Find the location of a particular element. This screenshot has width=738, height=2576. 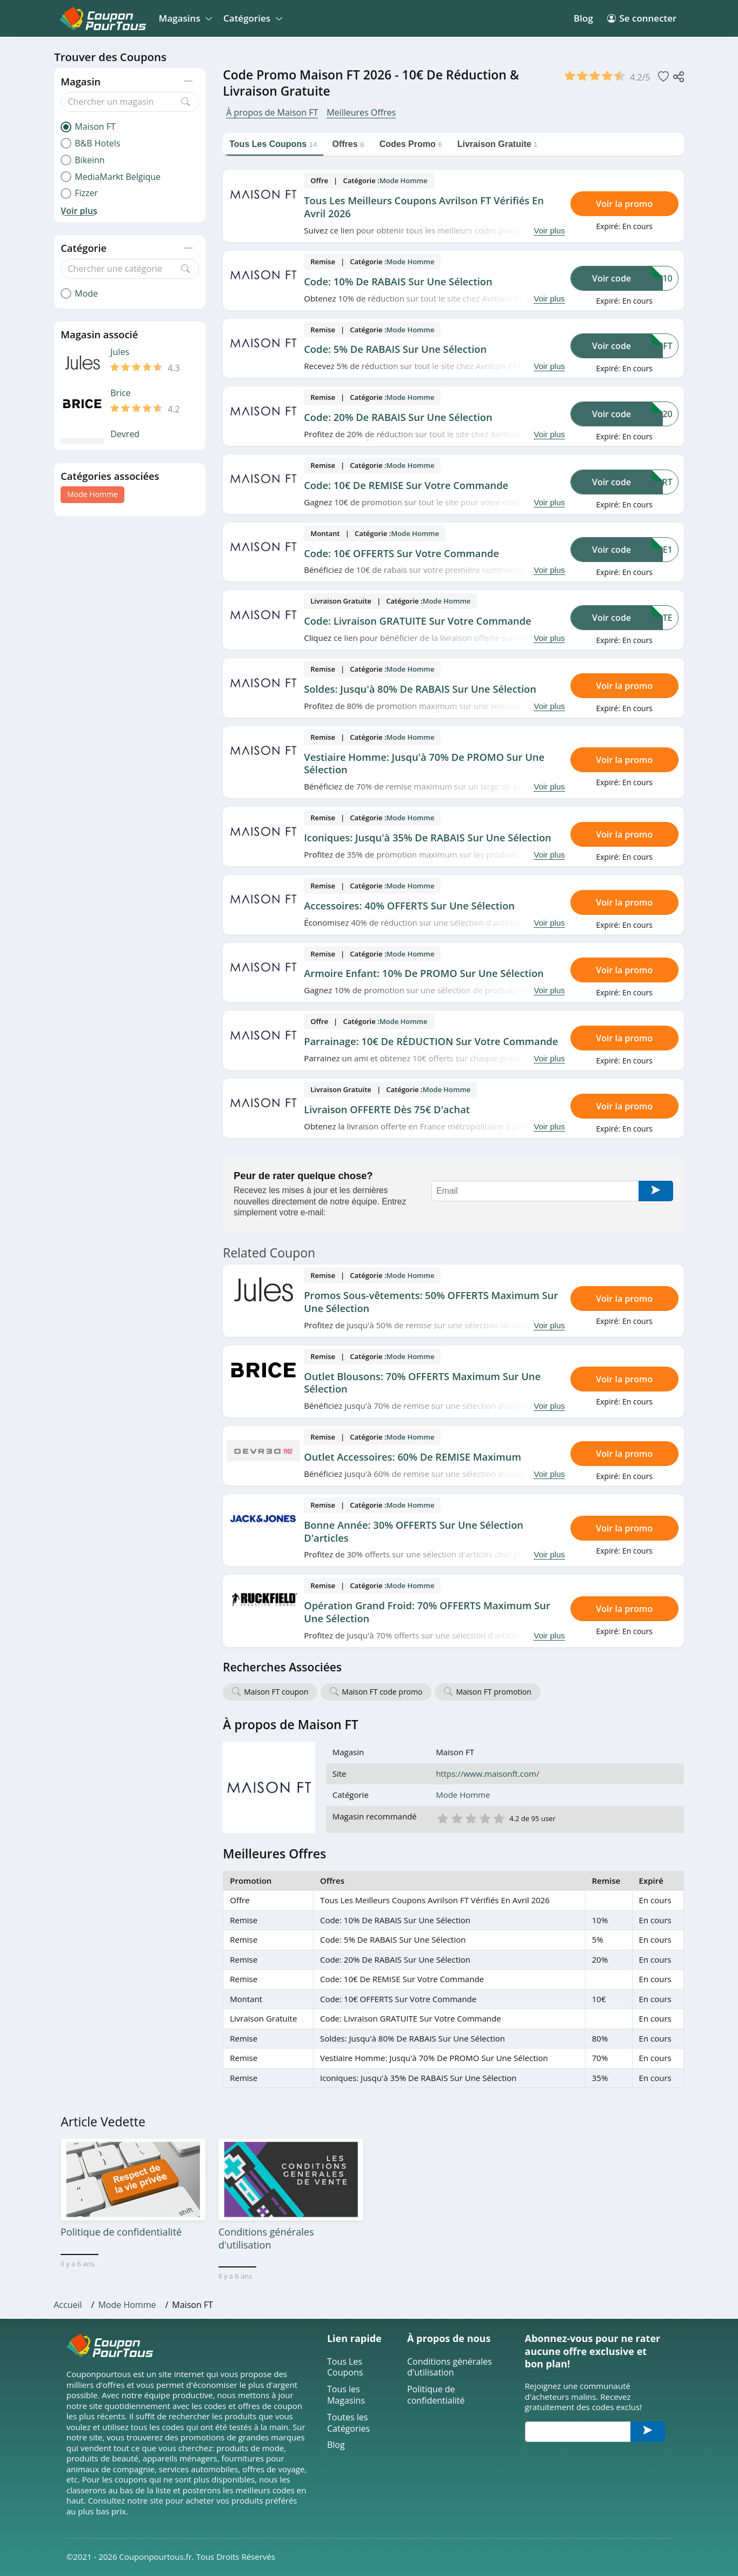

Politique de confidentialité is located at coordinates (436, 2395).